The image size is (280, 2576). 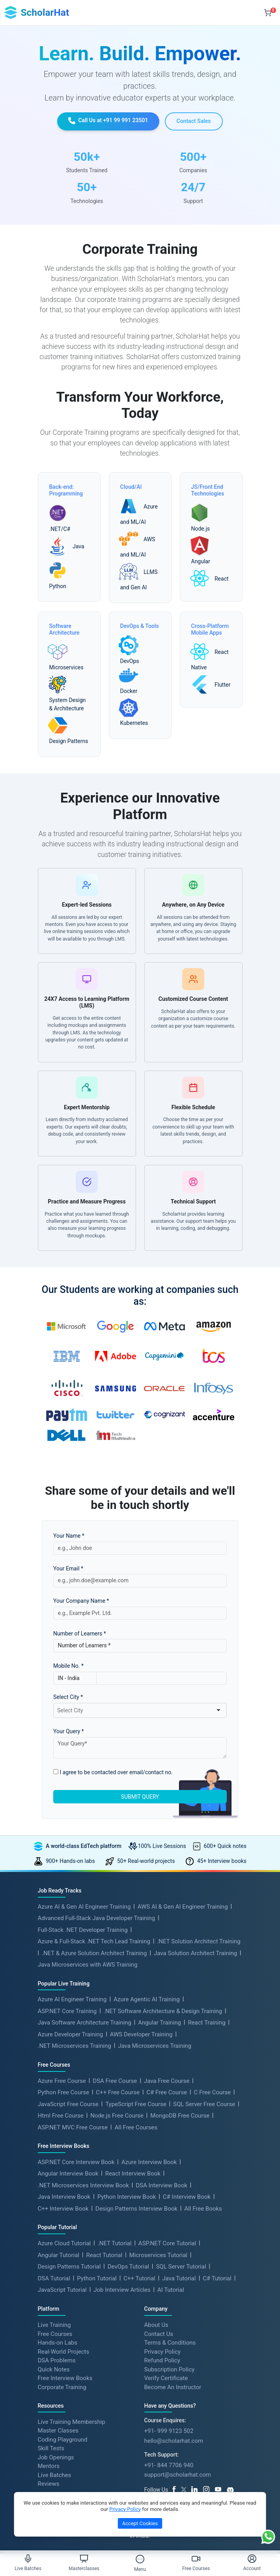 I want to click on DSA Tutorial, so click(x=54, y=2278).